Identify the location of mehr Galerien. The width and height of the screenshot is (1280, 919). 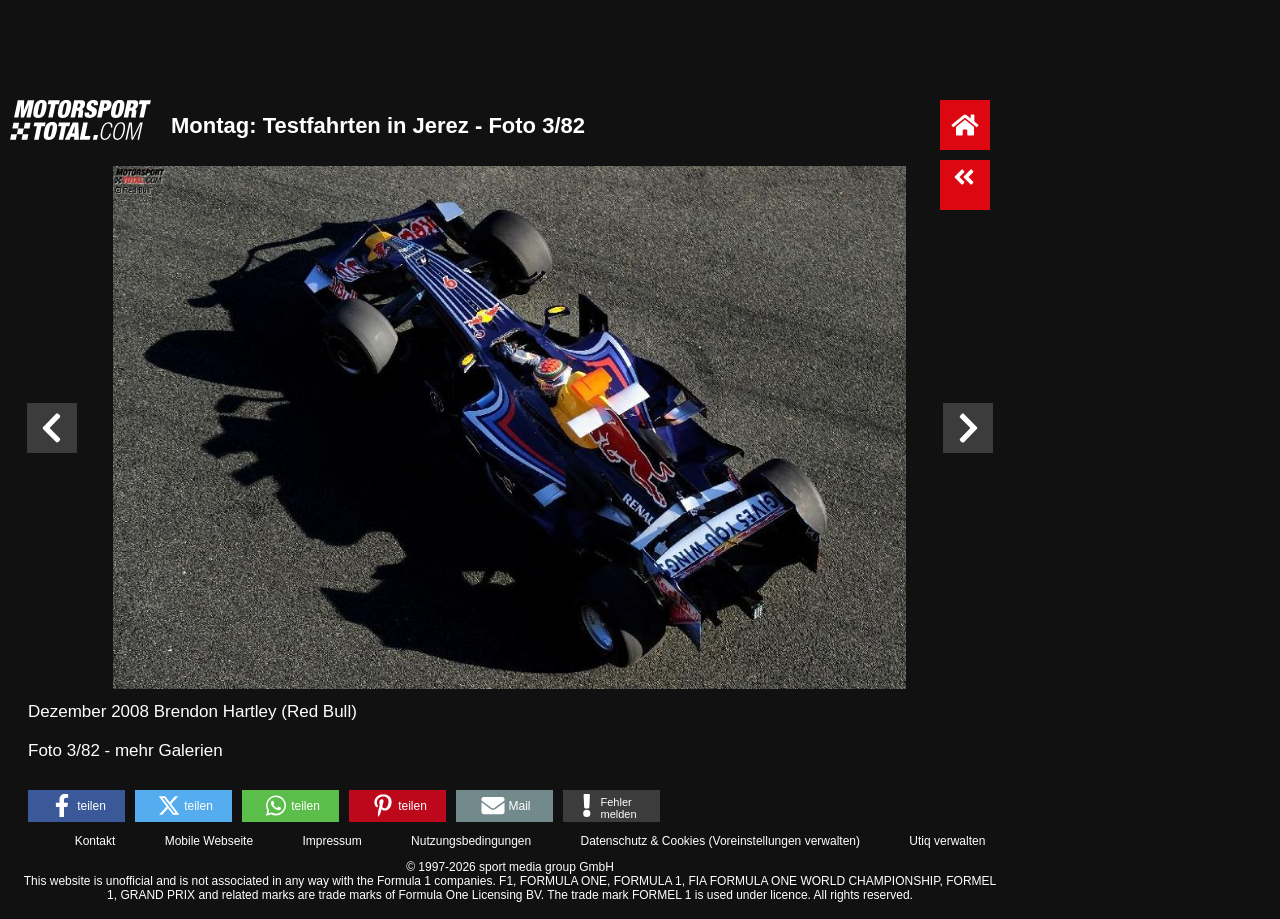
(169, 750).